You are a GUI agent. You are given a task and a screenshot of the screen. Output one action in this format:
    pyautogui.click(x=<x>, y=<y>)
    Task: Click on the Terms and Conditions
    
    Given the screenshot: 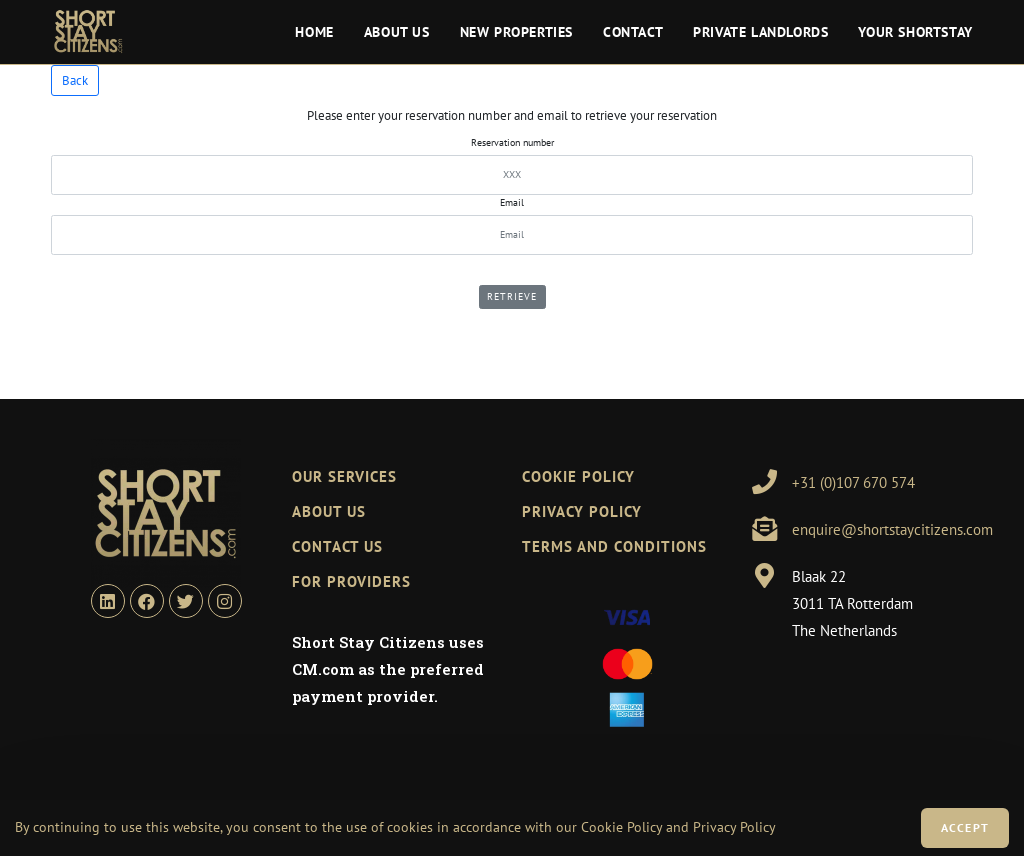 What is the action you would take?
    pyautogui.click(x=614, y=546)
    